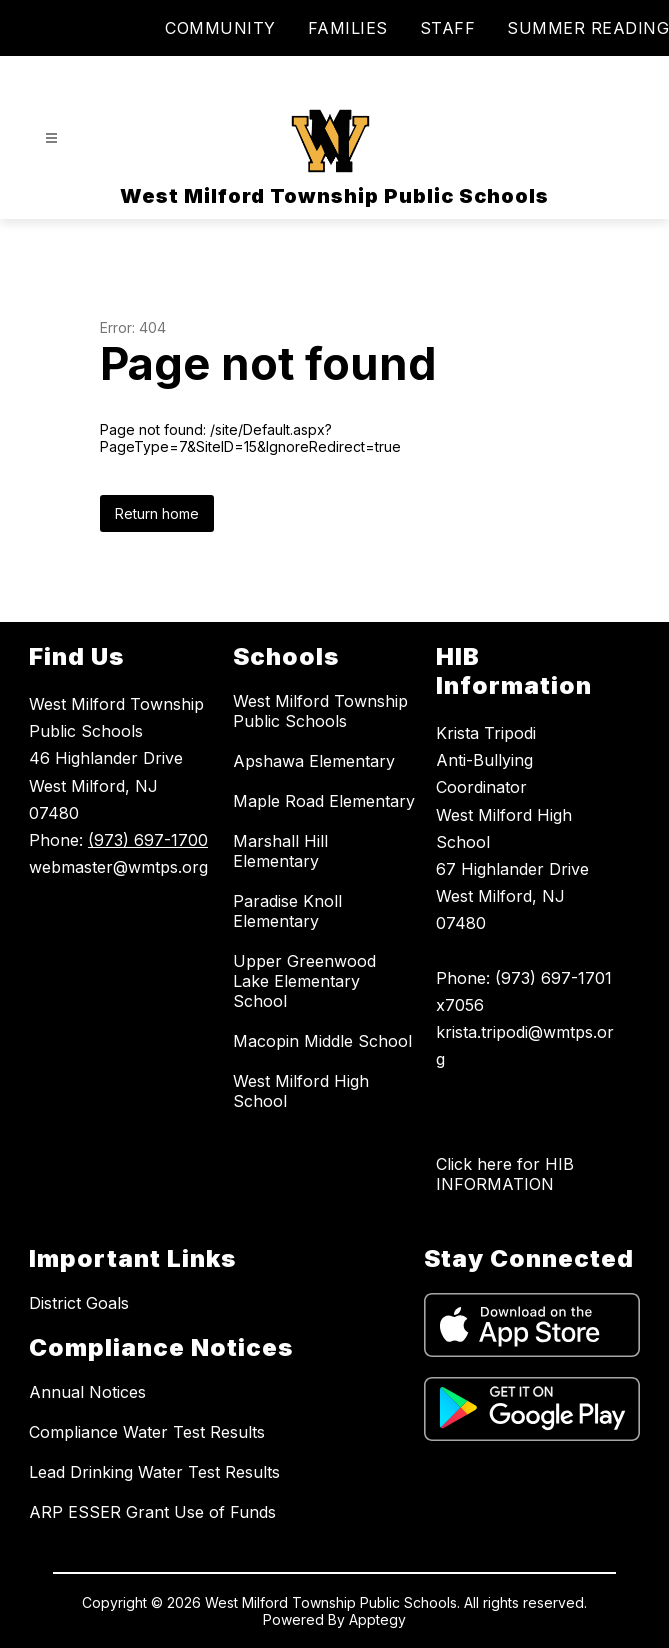 The height and width of the screenshot is (1648, 669). What do you see at coordinates (324, 801) in the screenshot?
I see `Maple Road Elementary` at bounding box center [324, 801].